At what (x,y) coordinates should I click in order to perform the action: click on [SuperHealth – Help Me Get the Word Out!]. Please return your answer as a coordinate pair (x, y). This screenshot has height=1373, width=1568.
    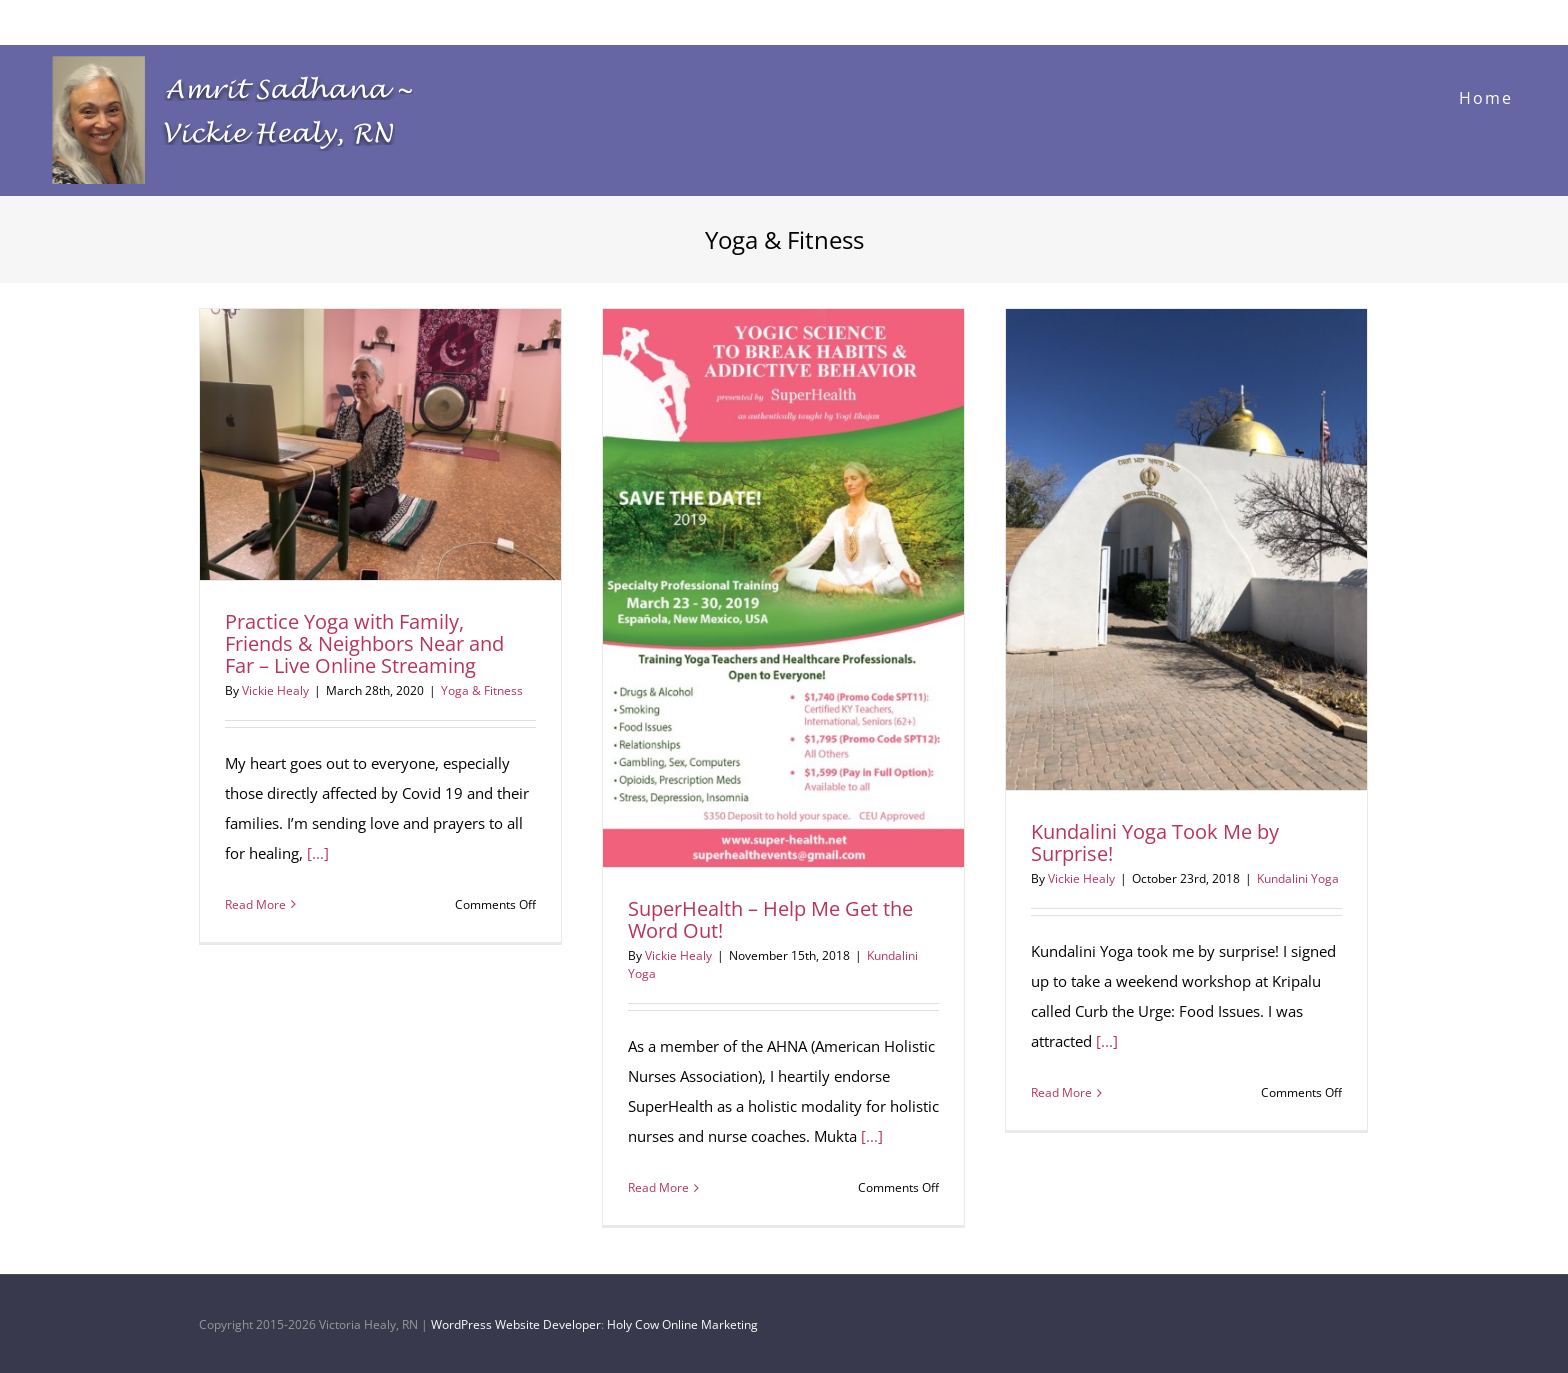
    Looking at the image, I should click on (783, 588).